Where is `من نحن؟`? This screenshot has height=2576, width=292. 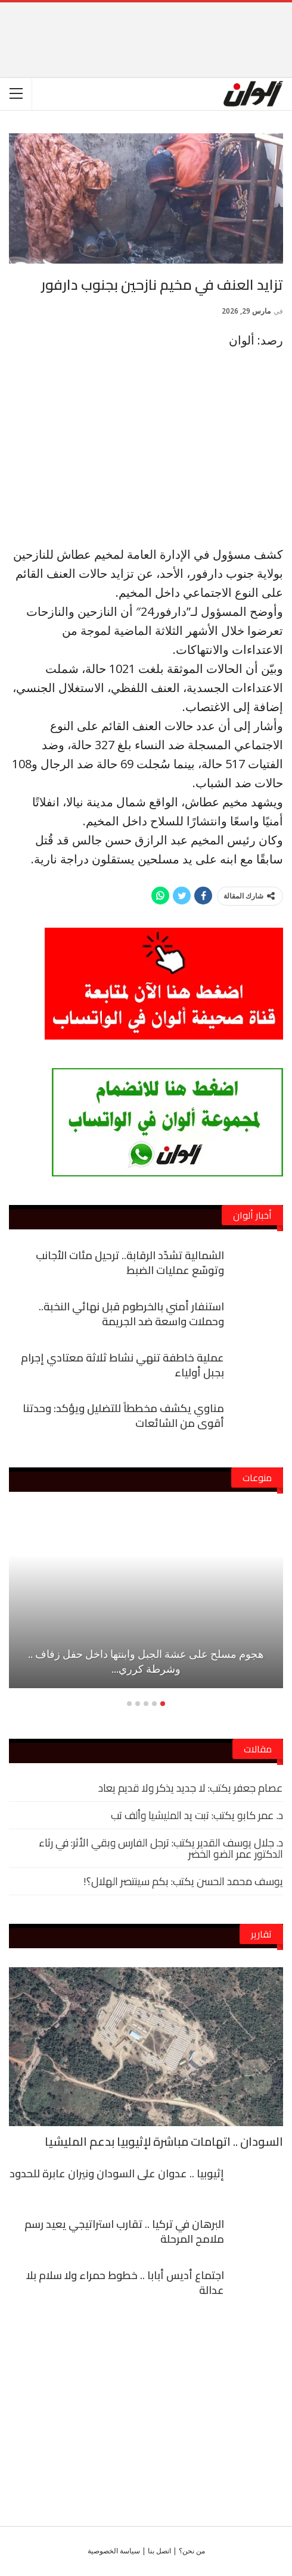 من نحن؟ is located at coordinates (192, 2551).